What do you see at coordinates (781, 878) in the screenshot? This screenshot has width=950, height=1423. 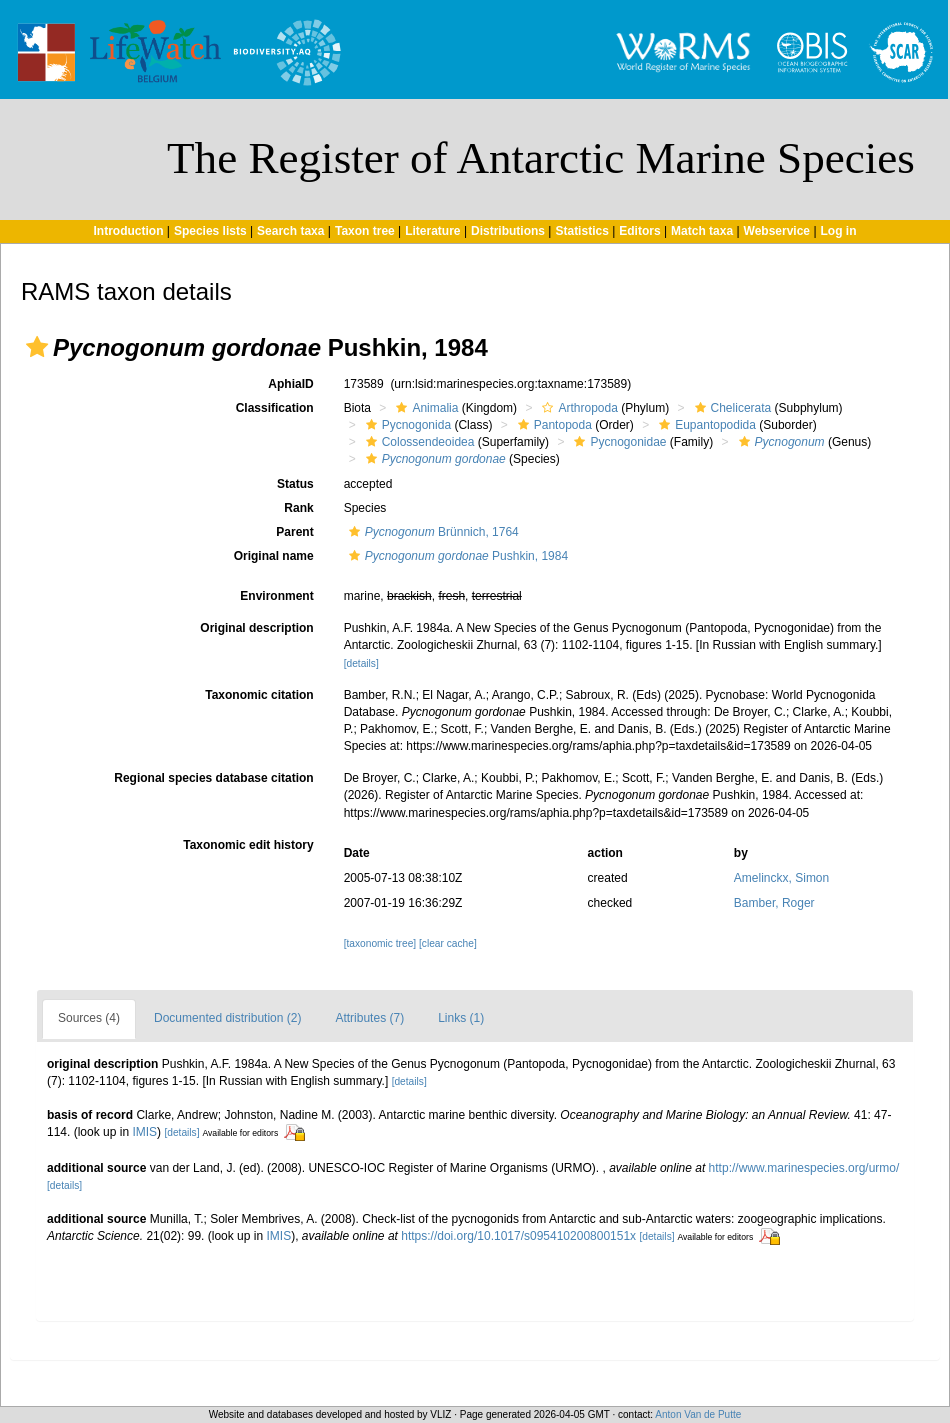 I see `Amelinckx, Simon` at bounding box center [781, 878].